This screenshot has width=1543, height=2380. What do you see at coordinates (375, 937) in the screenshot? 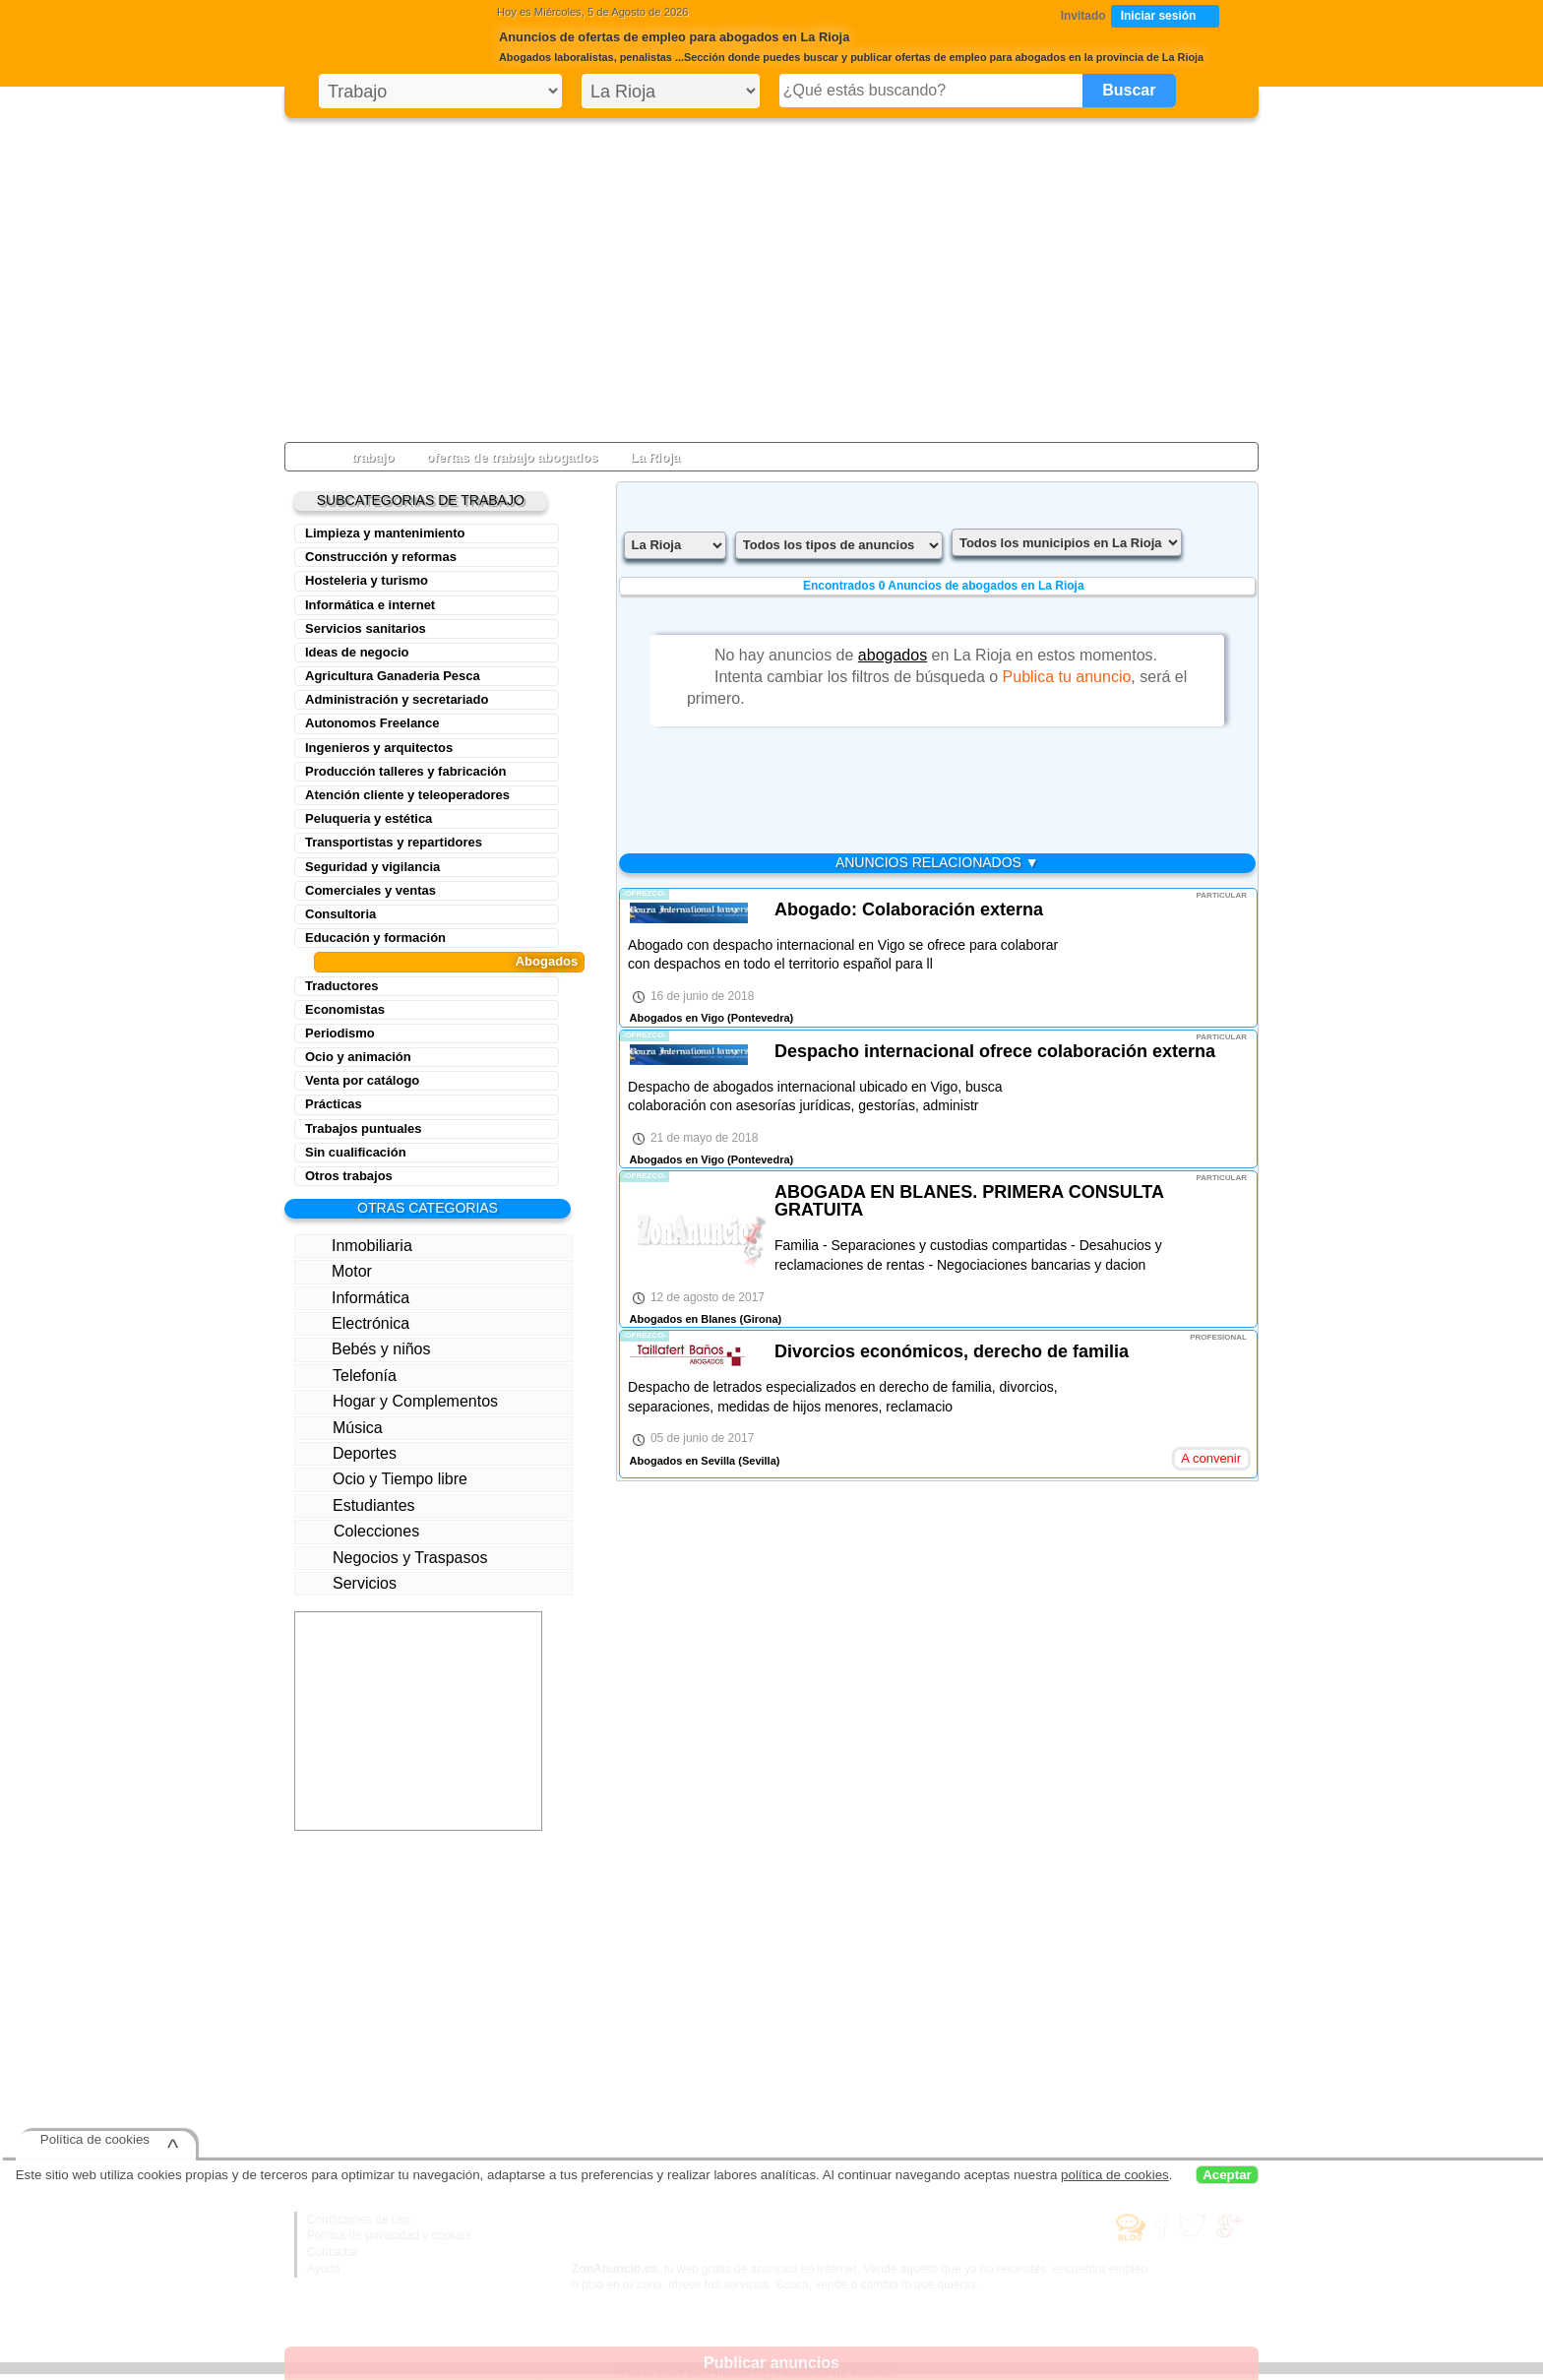
I see `Educación y formación` at bounding box center [375, 937].